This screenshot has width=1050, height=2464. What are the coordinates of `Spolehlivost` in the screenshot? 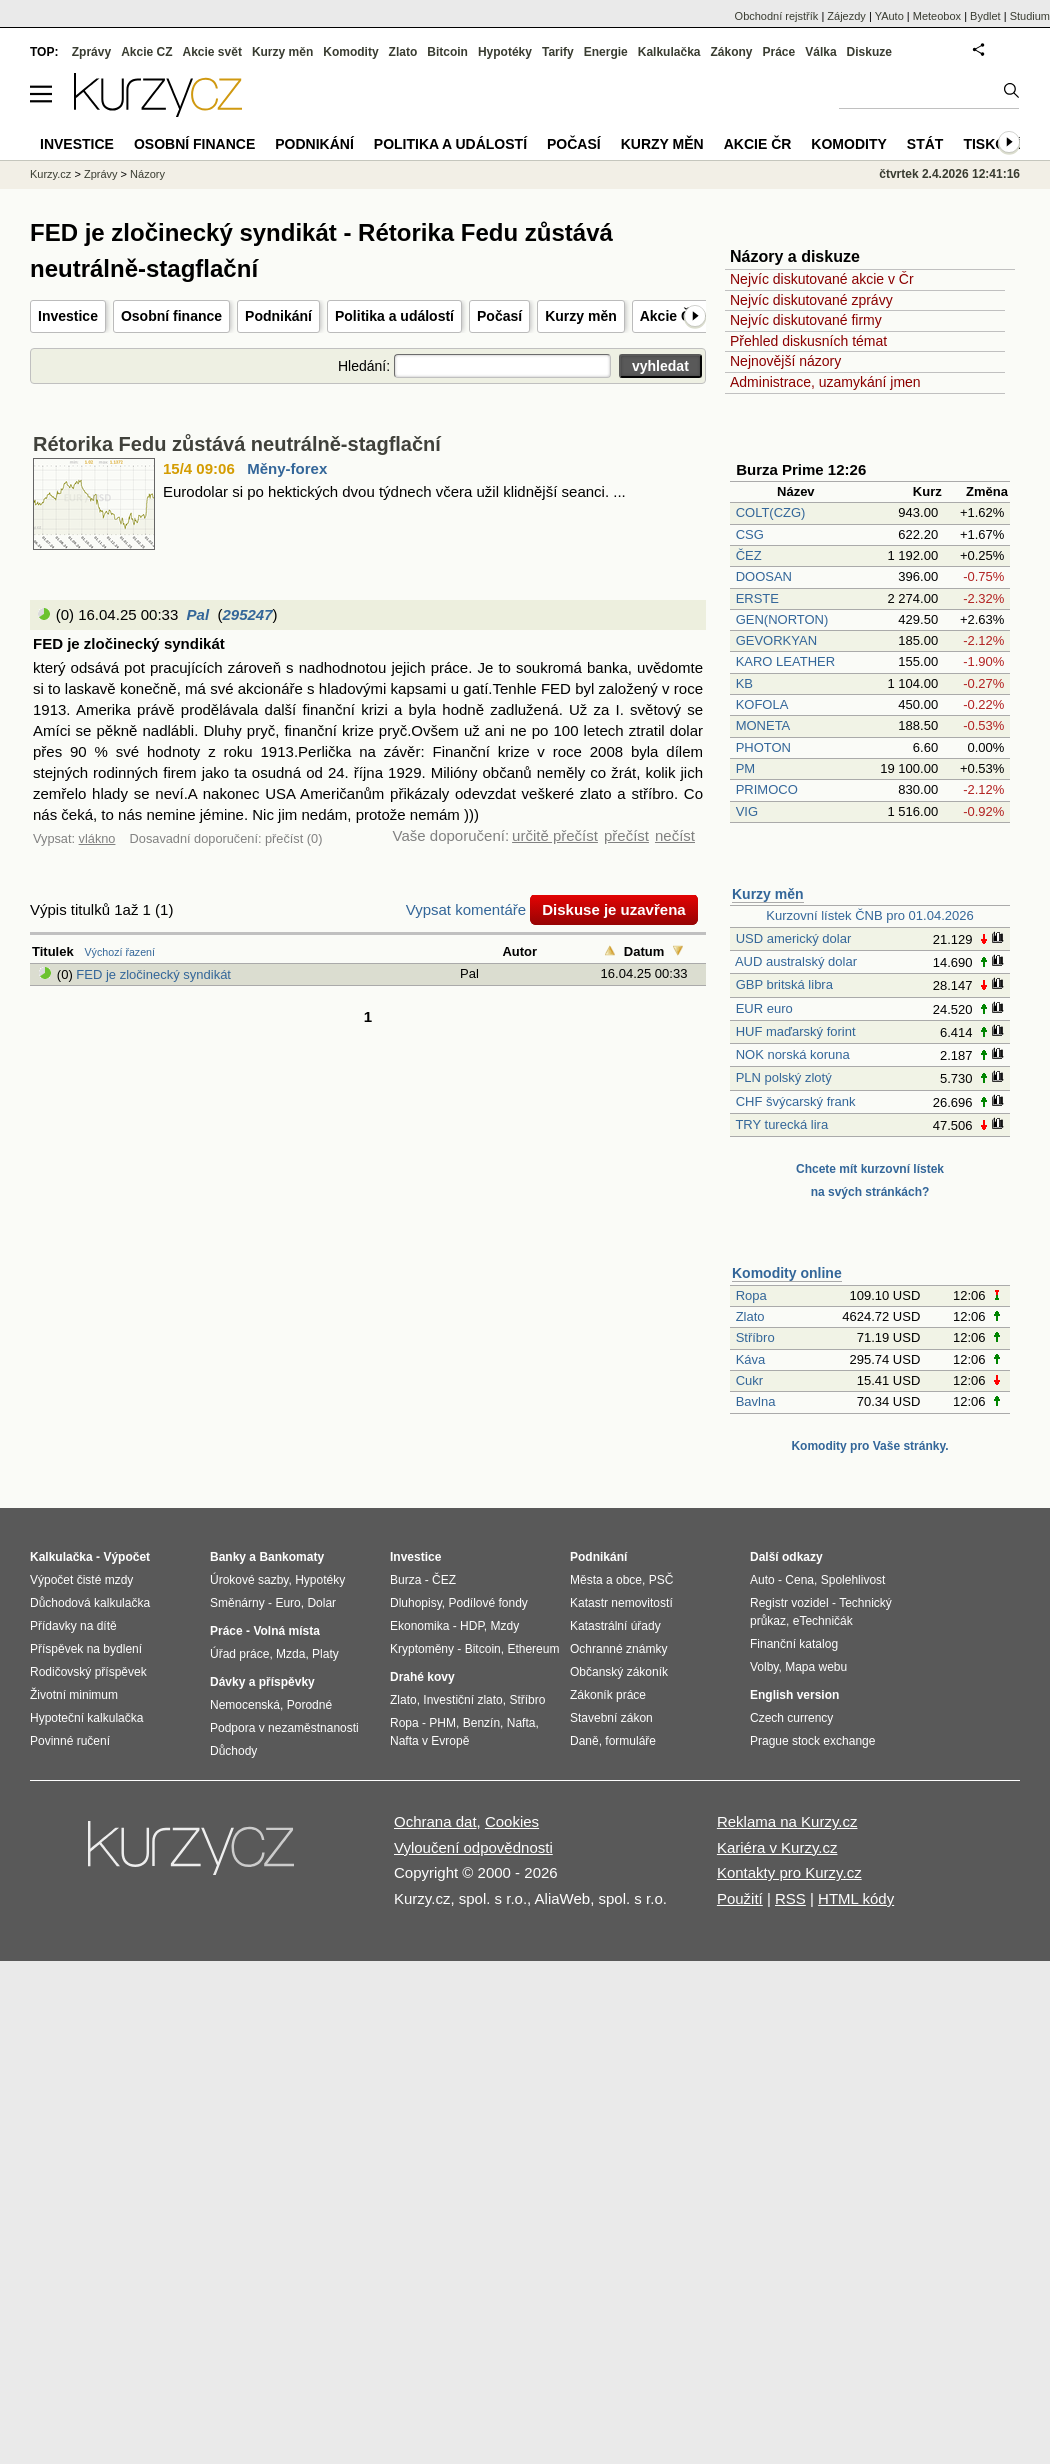 It's located at (853, 1580).